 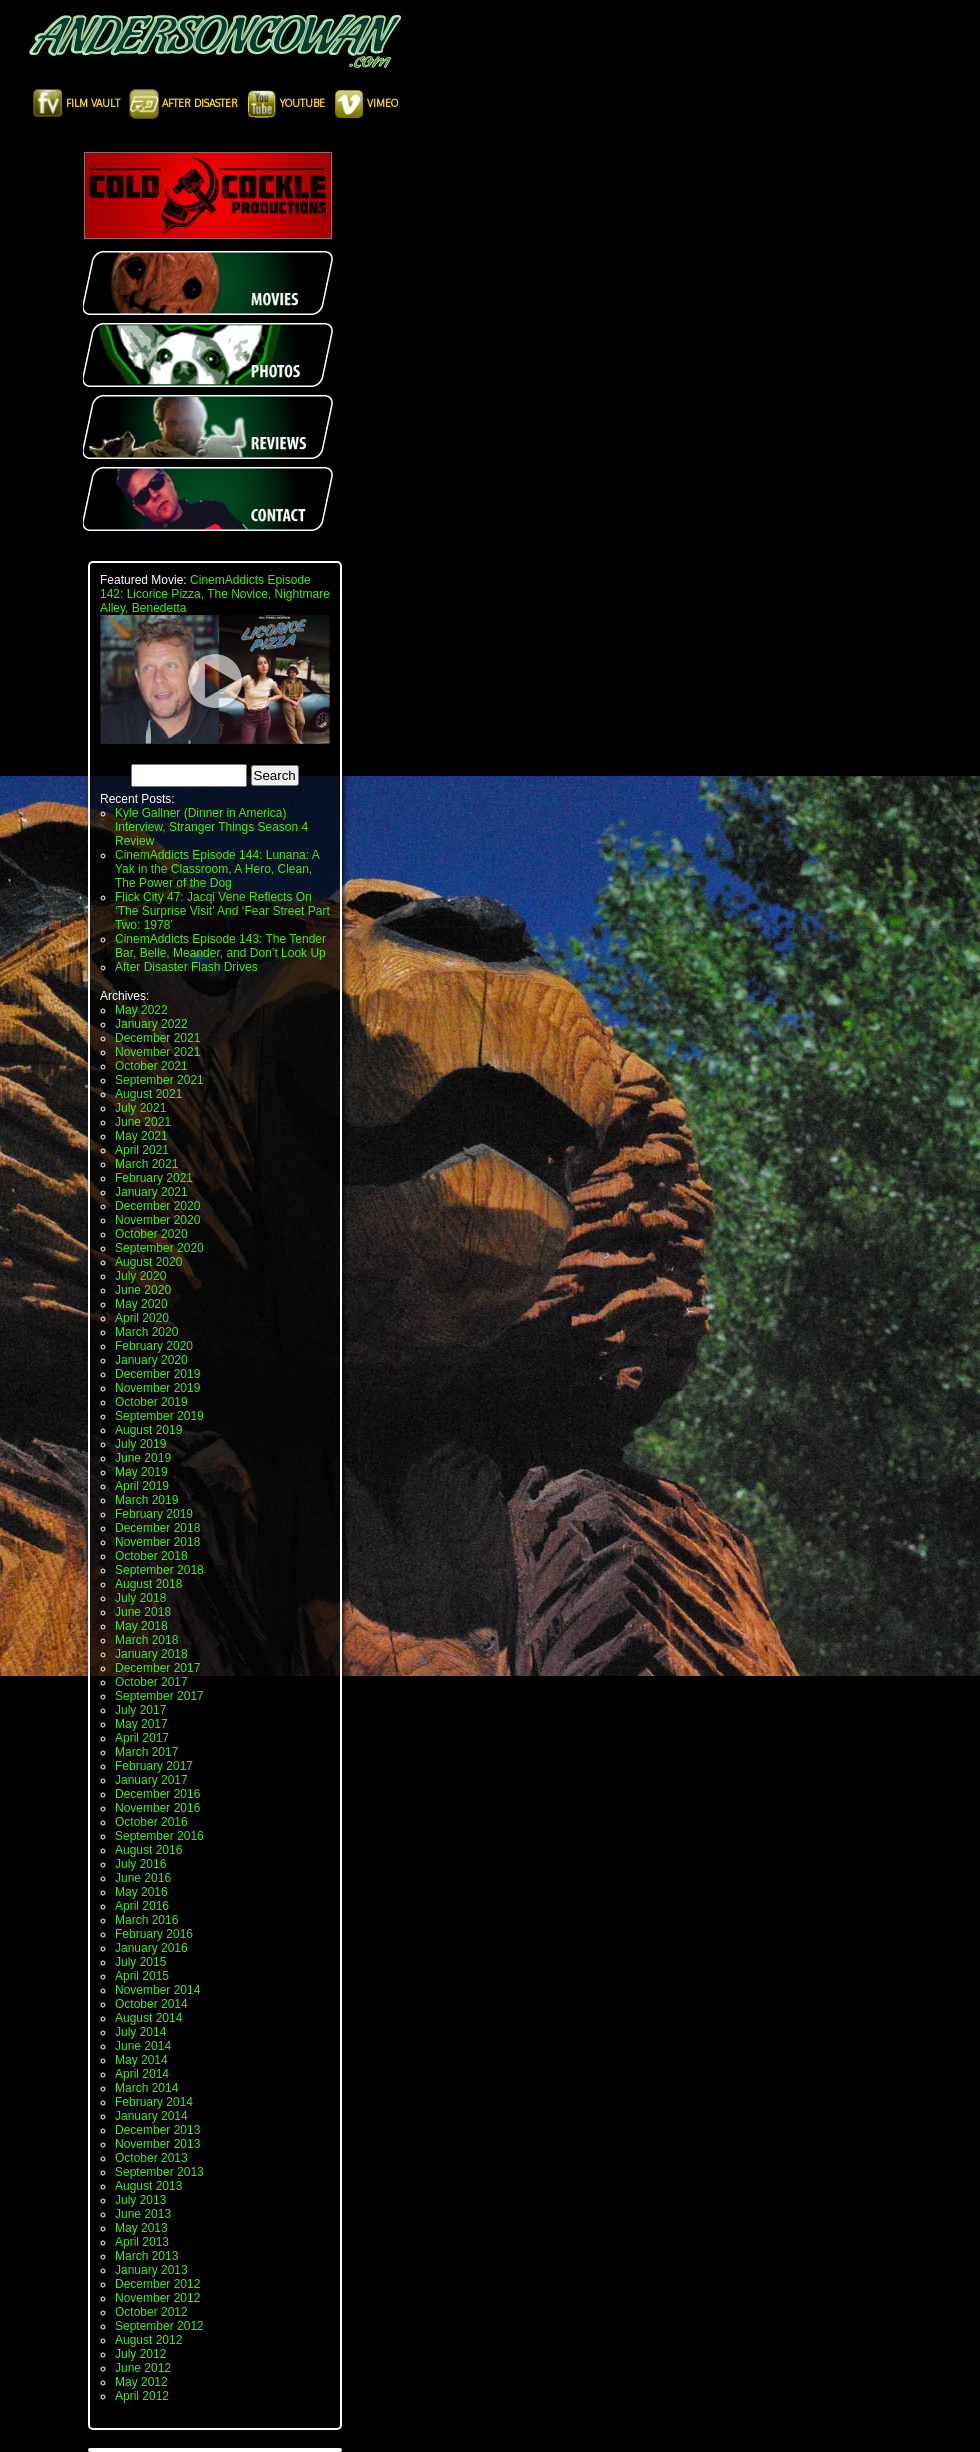 What do you see at coordinates (141, 1010) in the screenshot?
I see `May 2022` at bounding box center [141, 1010].